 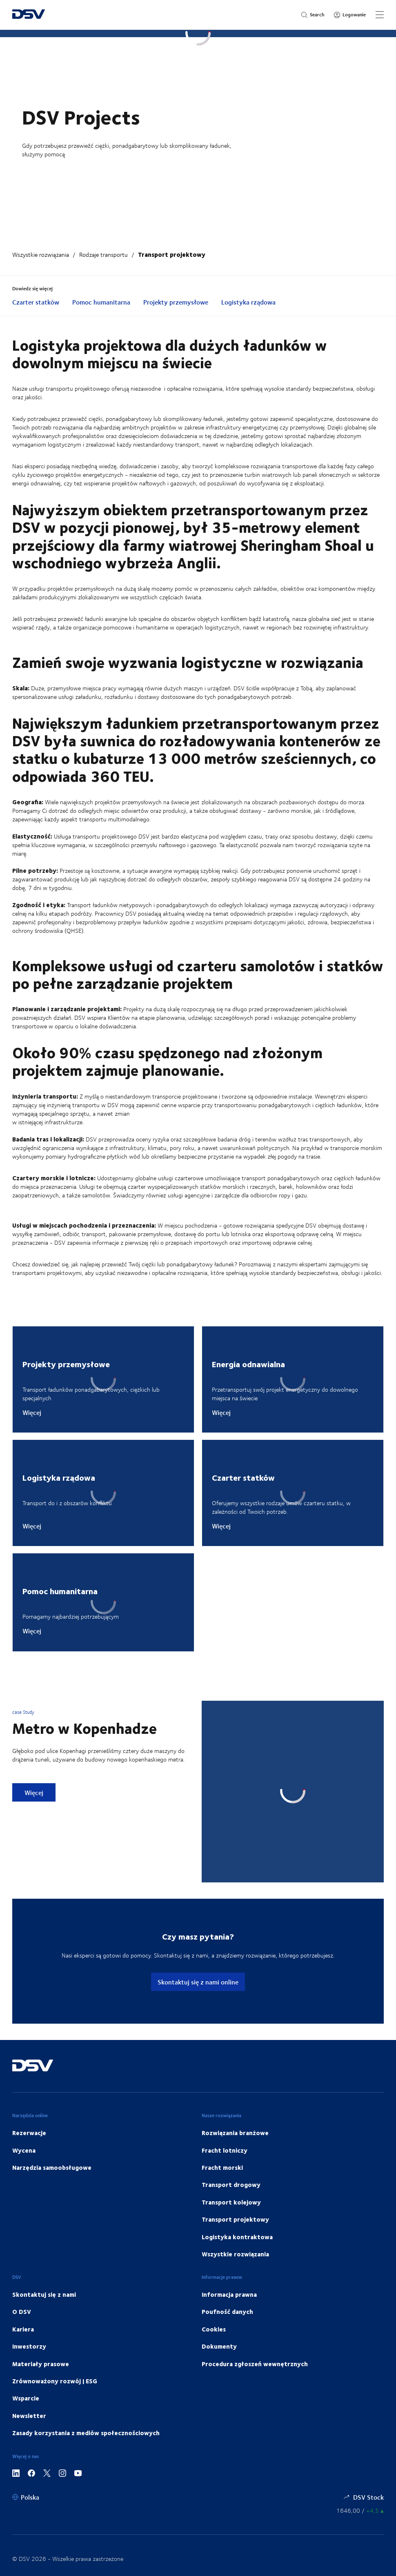 I want to click on Dokumenty, so click(x=219, y=2346).